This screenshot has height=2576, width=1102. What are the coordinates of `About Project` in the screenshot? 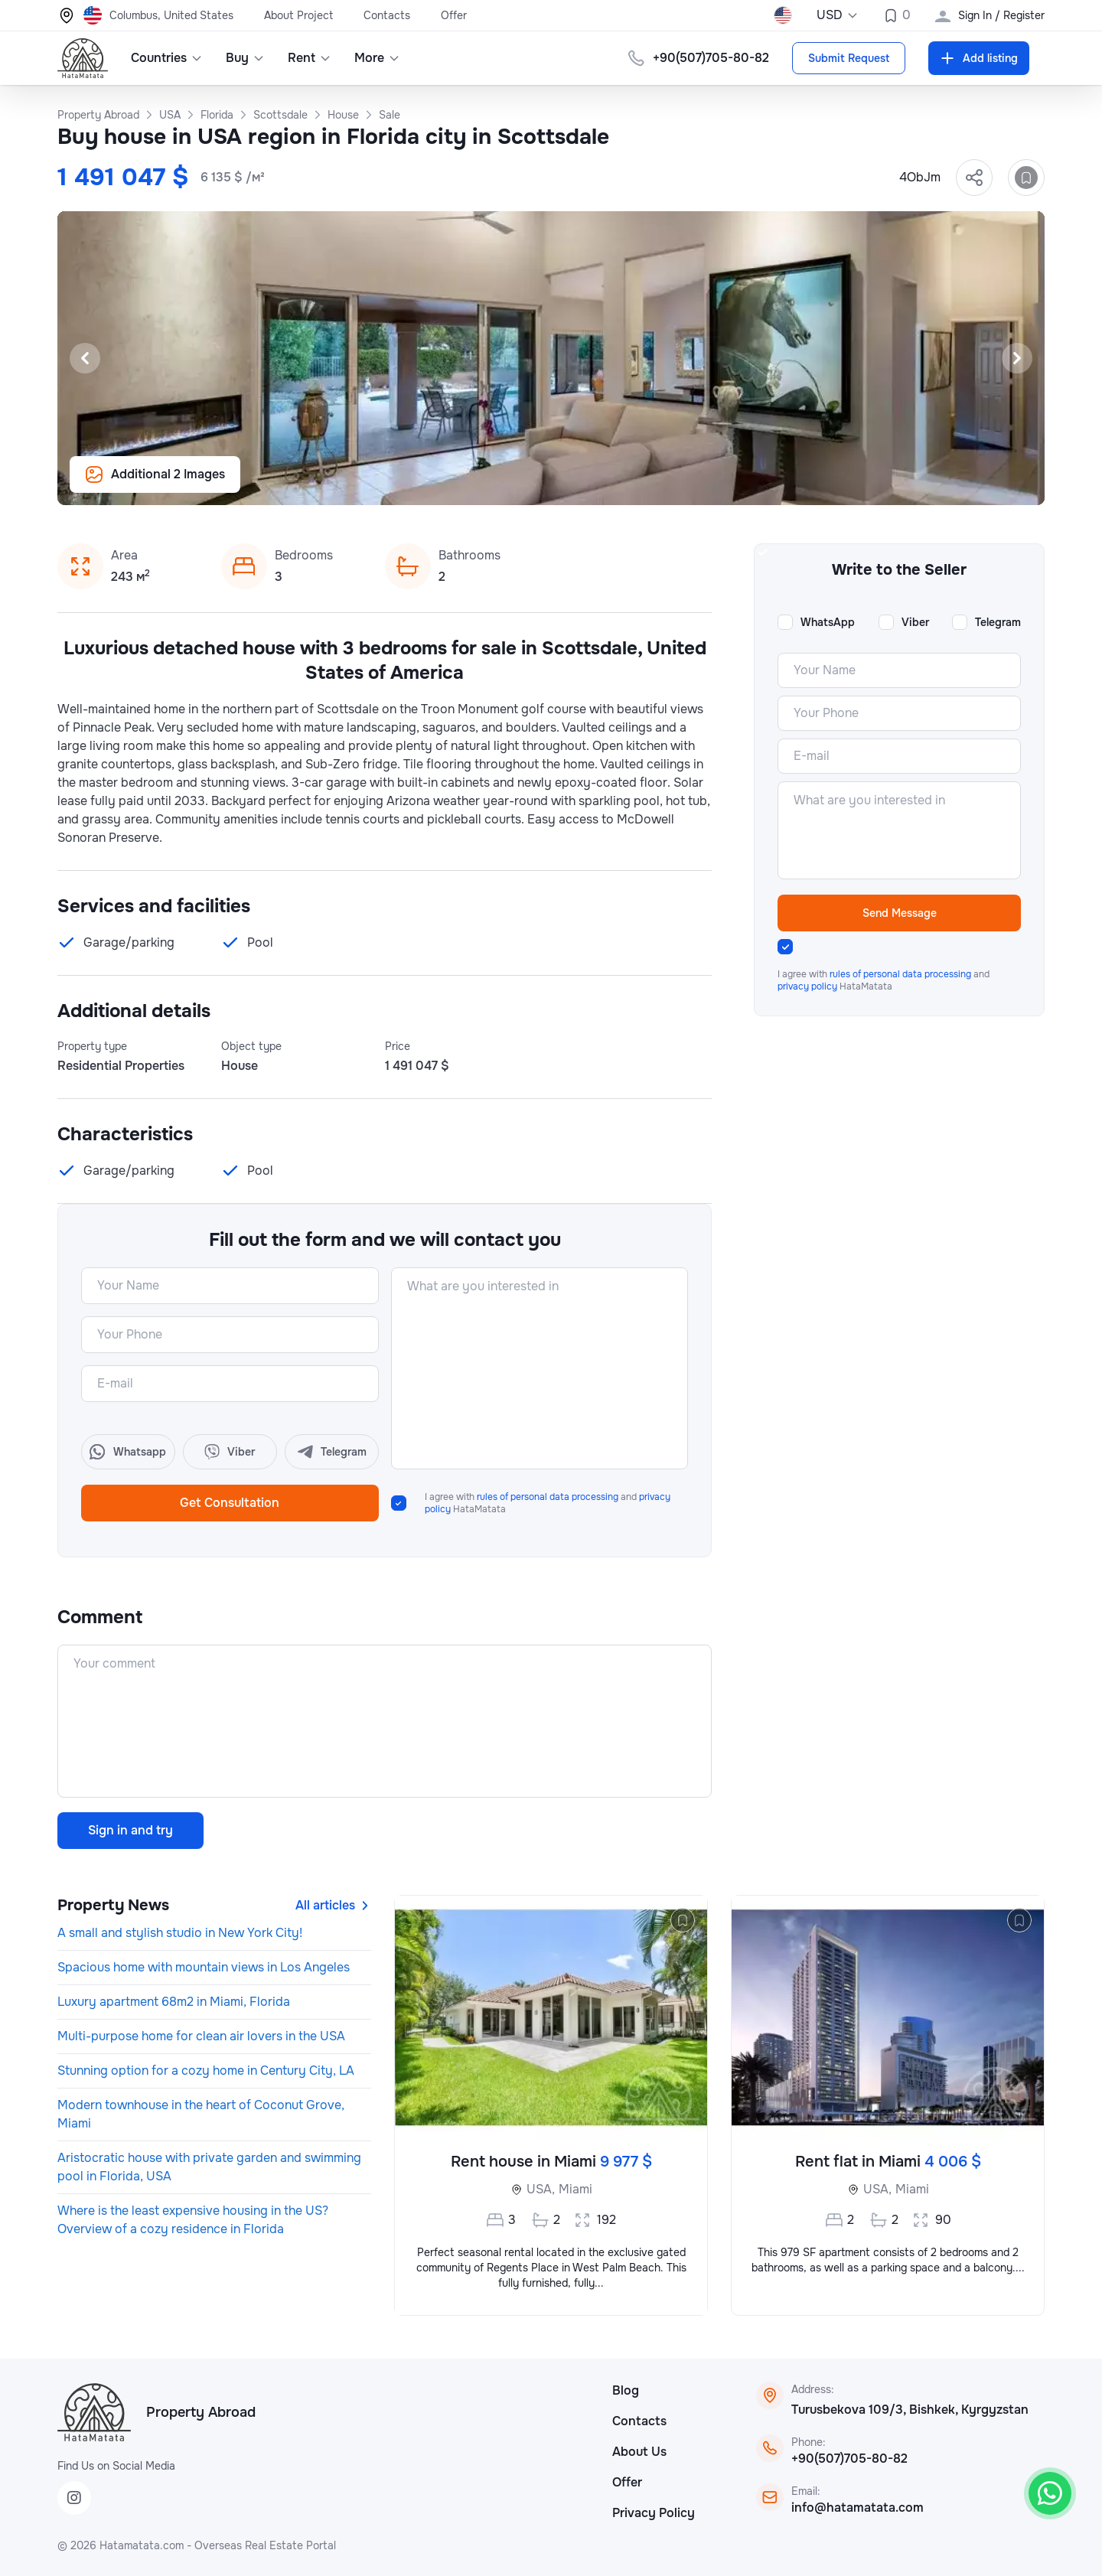 It's located at (298, 15).